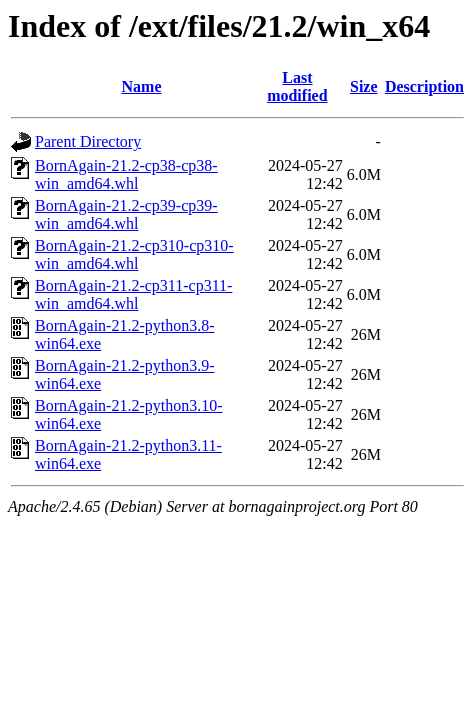 The image size is (475, 720). I want to click on BornAgain-21.2-cp39-cp39-win_amd64.whl, so click(126, 214).